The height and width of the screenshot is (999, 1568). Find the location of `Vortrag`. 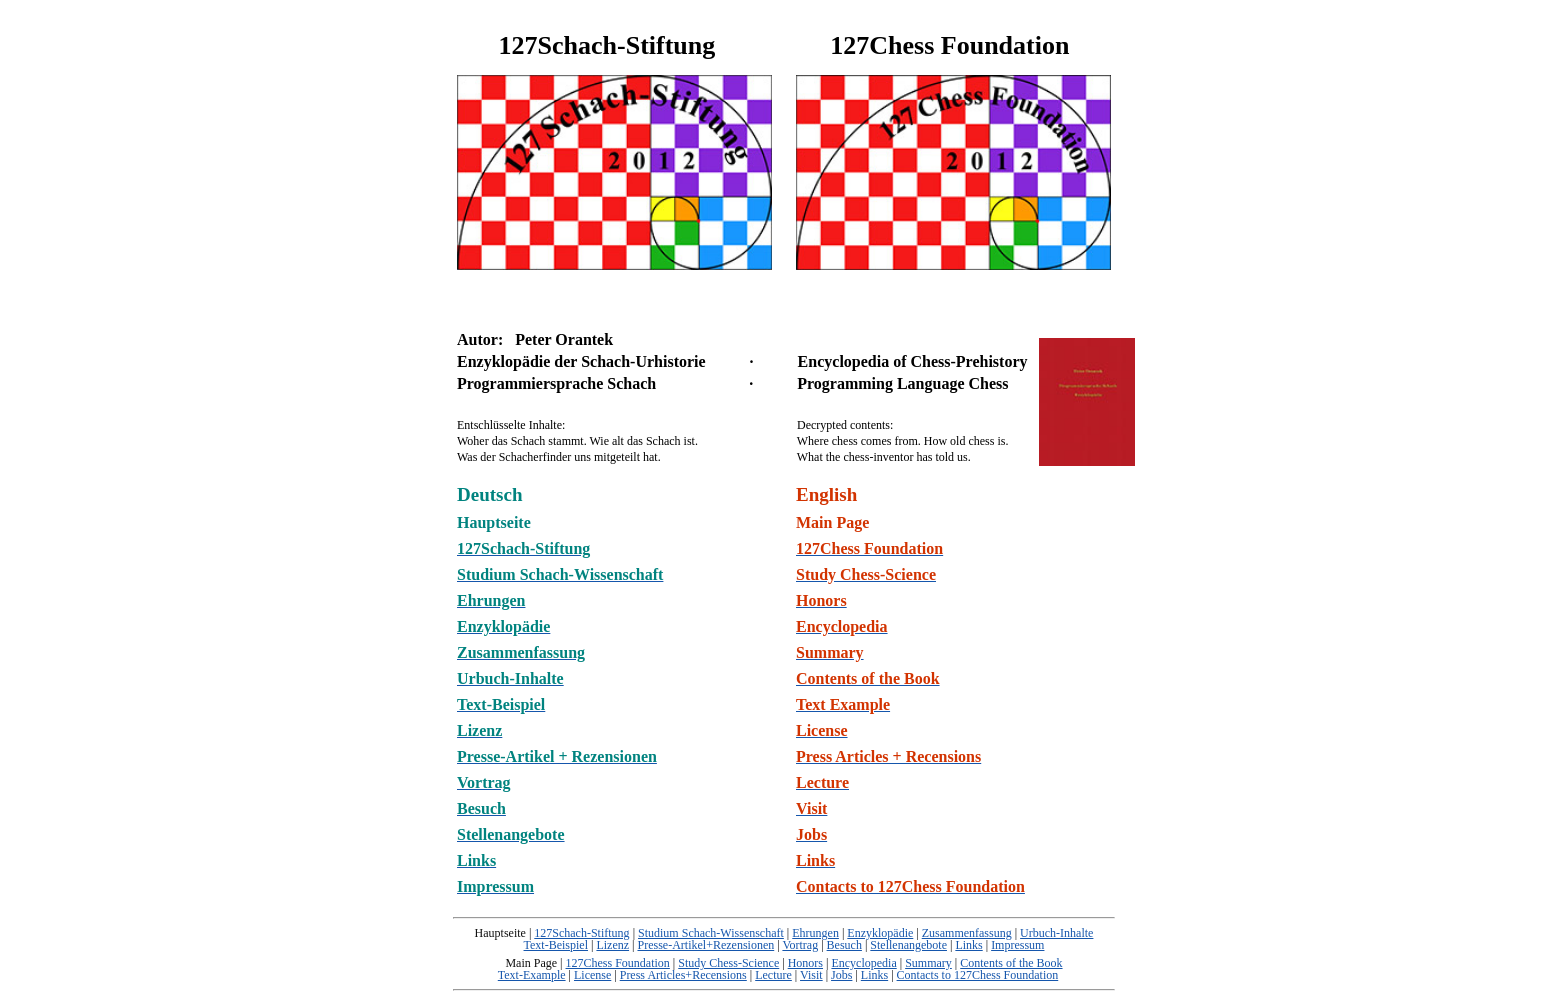

Vortrag is located at coordinates (800, 945).